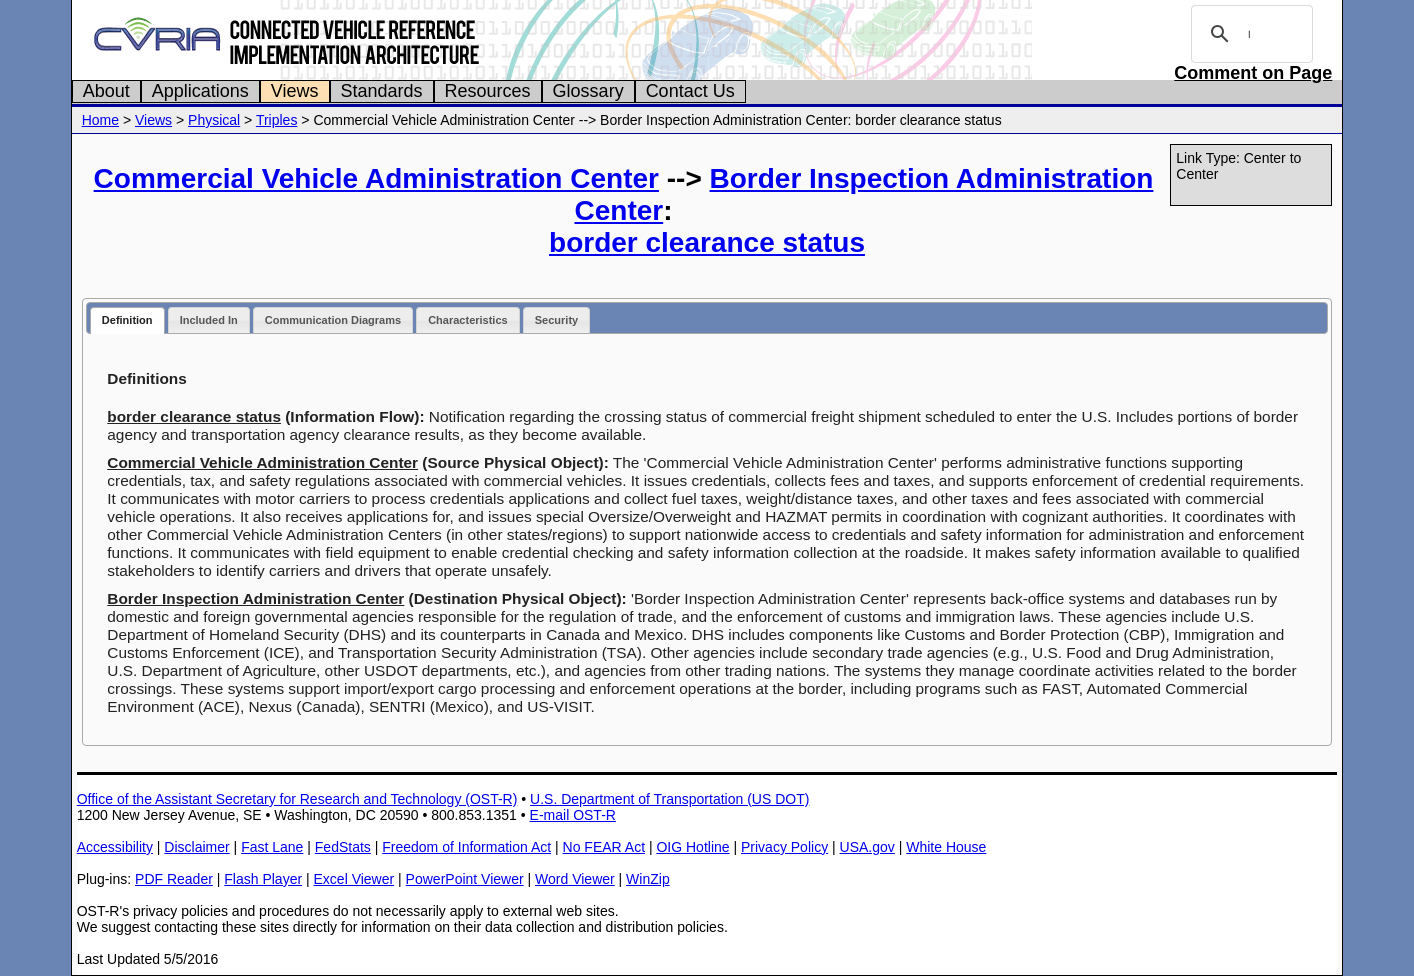  What do you see at coordinates (295, 91) in the screenshot?
I see `Views` at bounding box center [295, 91].